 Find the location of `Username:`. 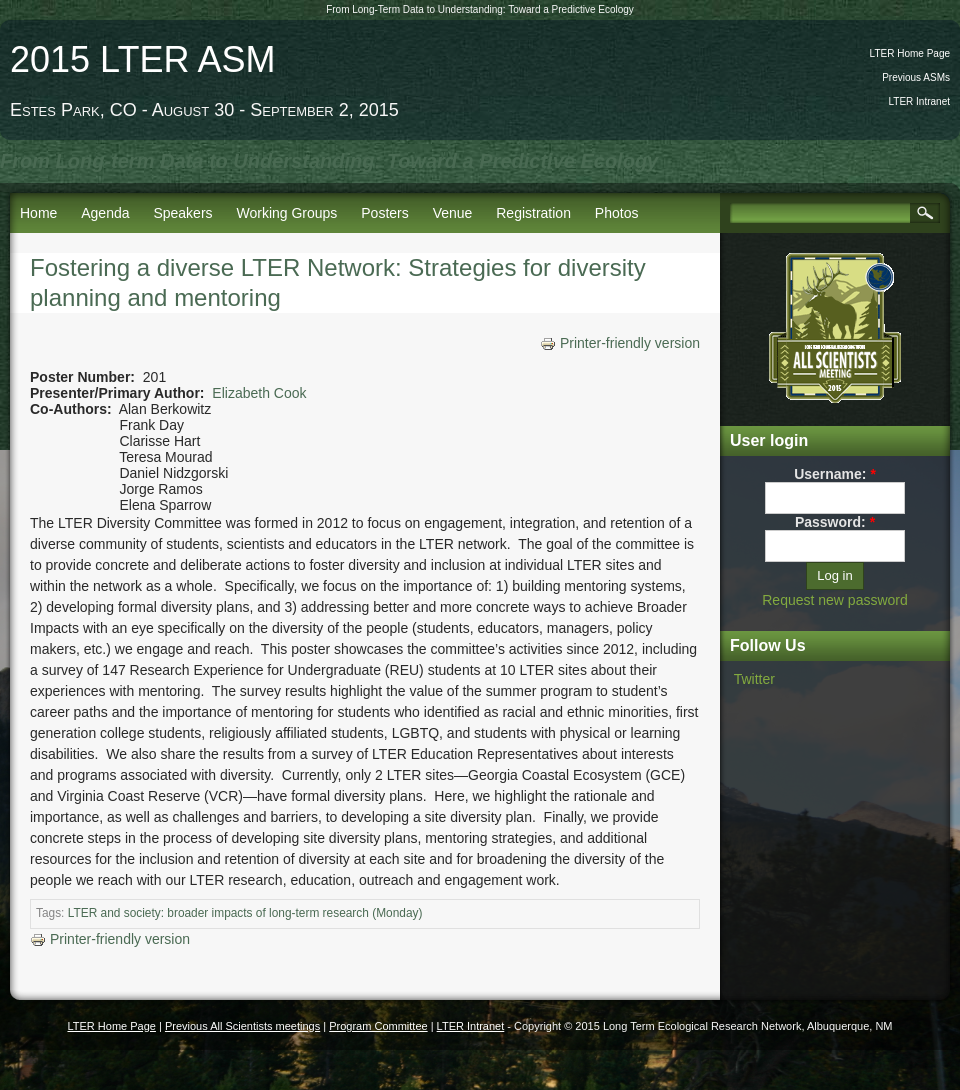

Username: is located at coordinates (835, 474).